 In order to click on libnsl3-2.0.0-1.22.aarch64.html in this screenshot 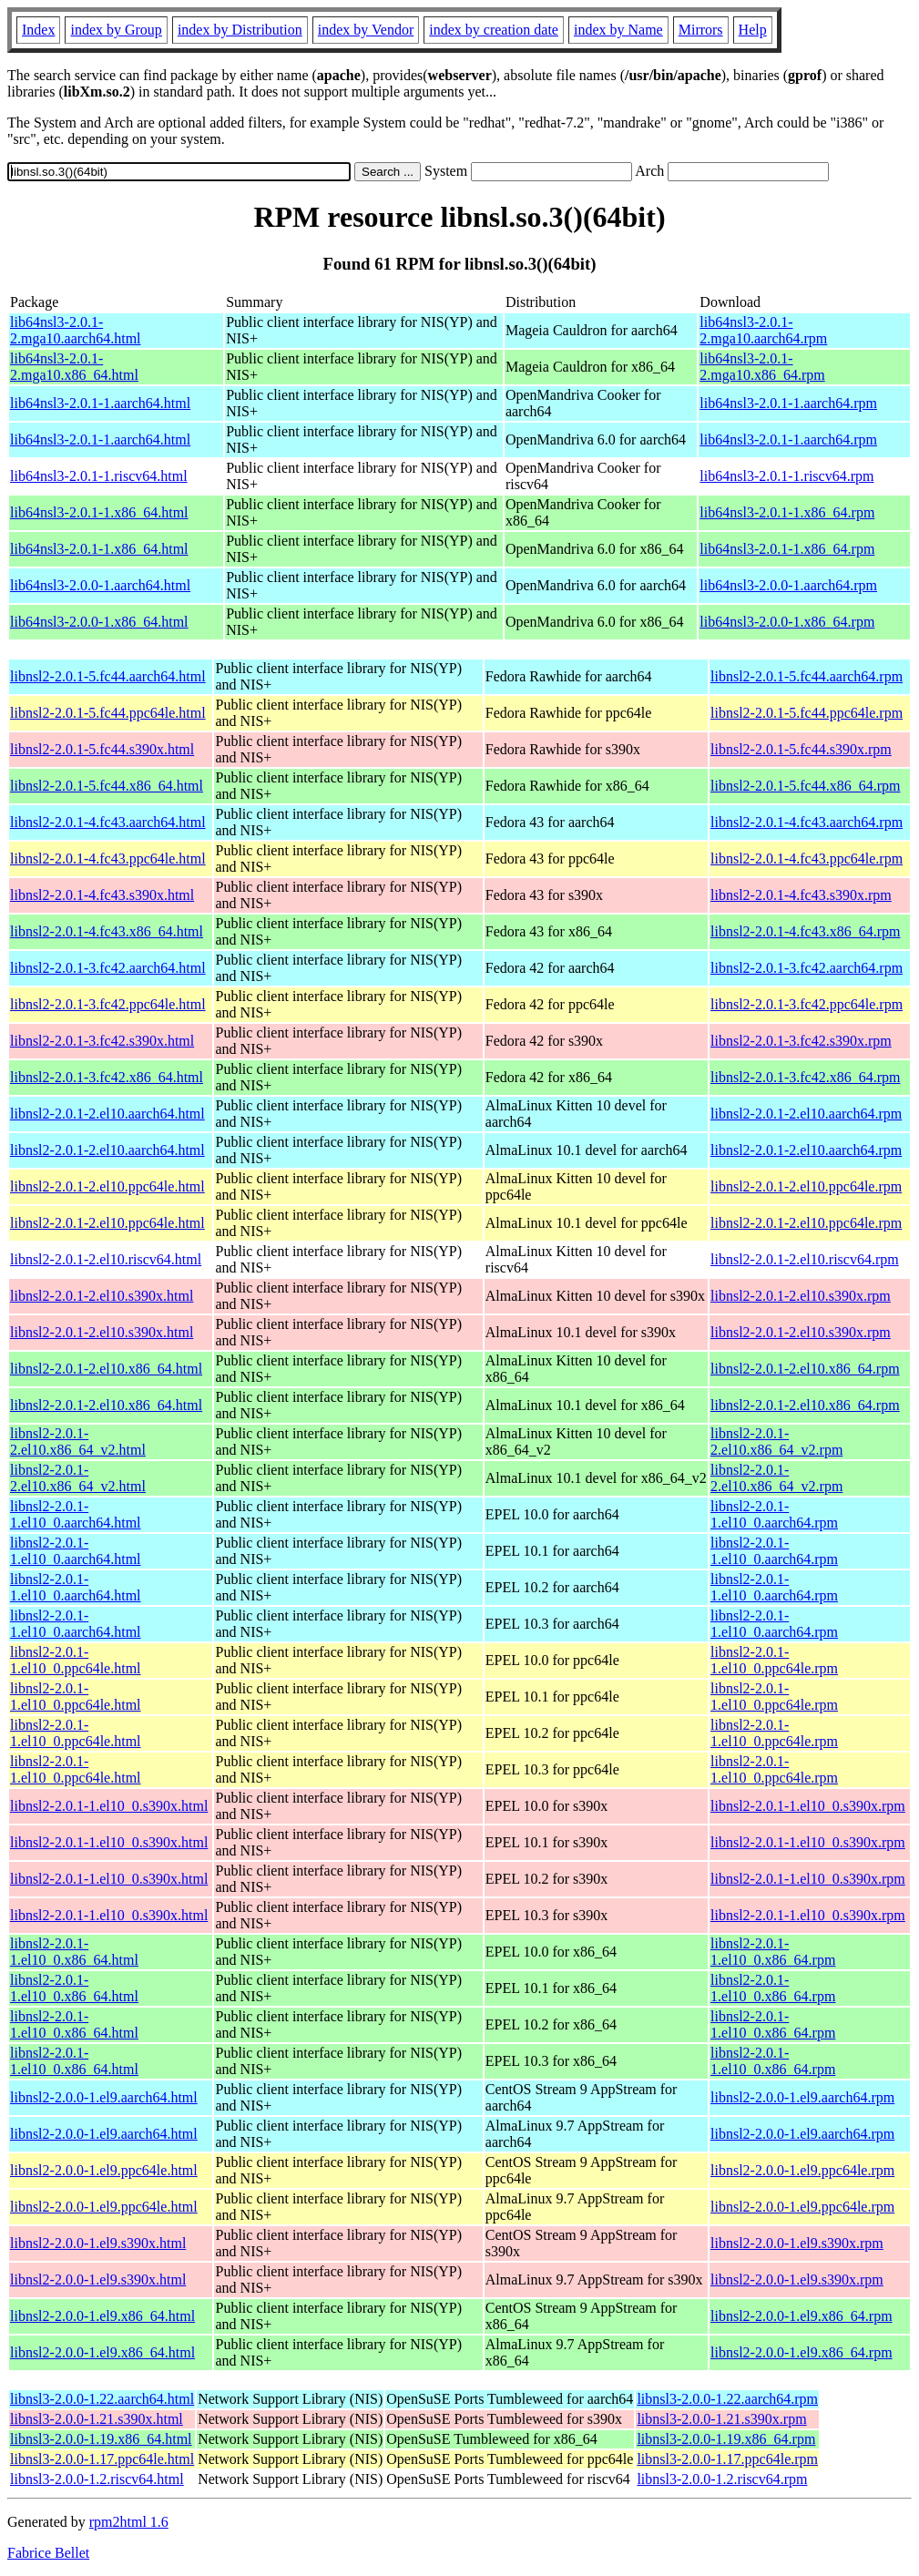, I will do `click(102, 2399)`.